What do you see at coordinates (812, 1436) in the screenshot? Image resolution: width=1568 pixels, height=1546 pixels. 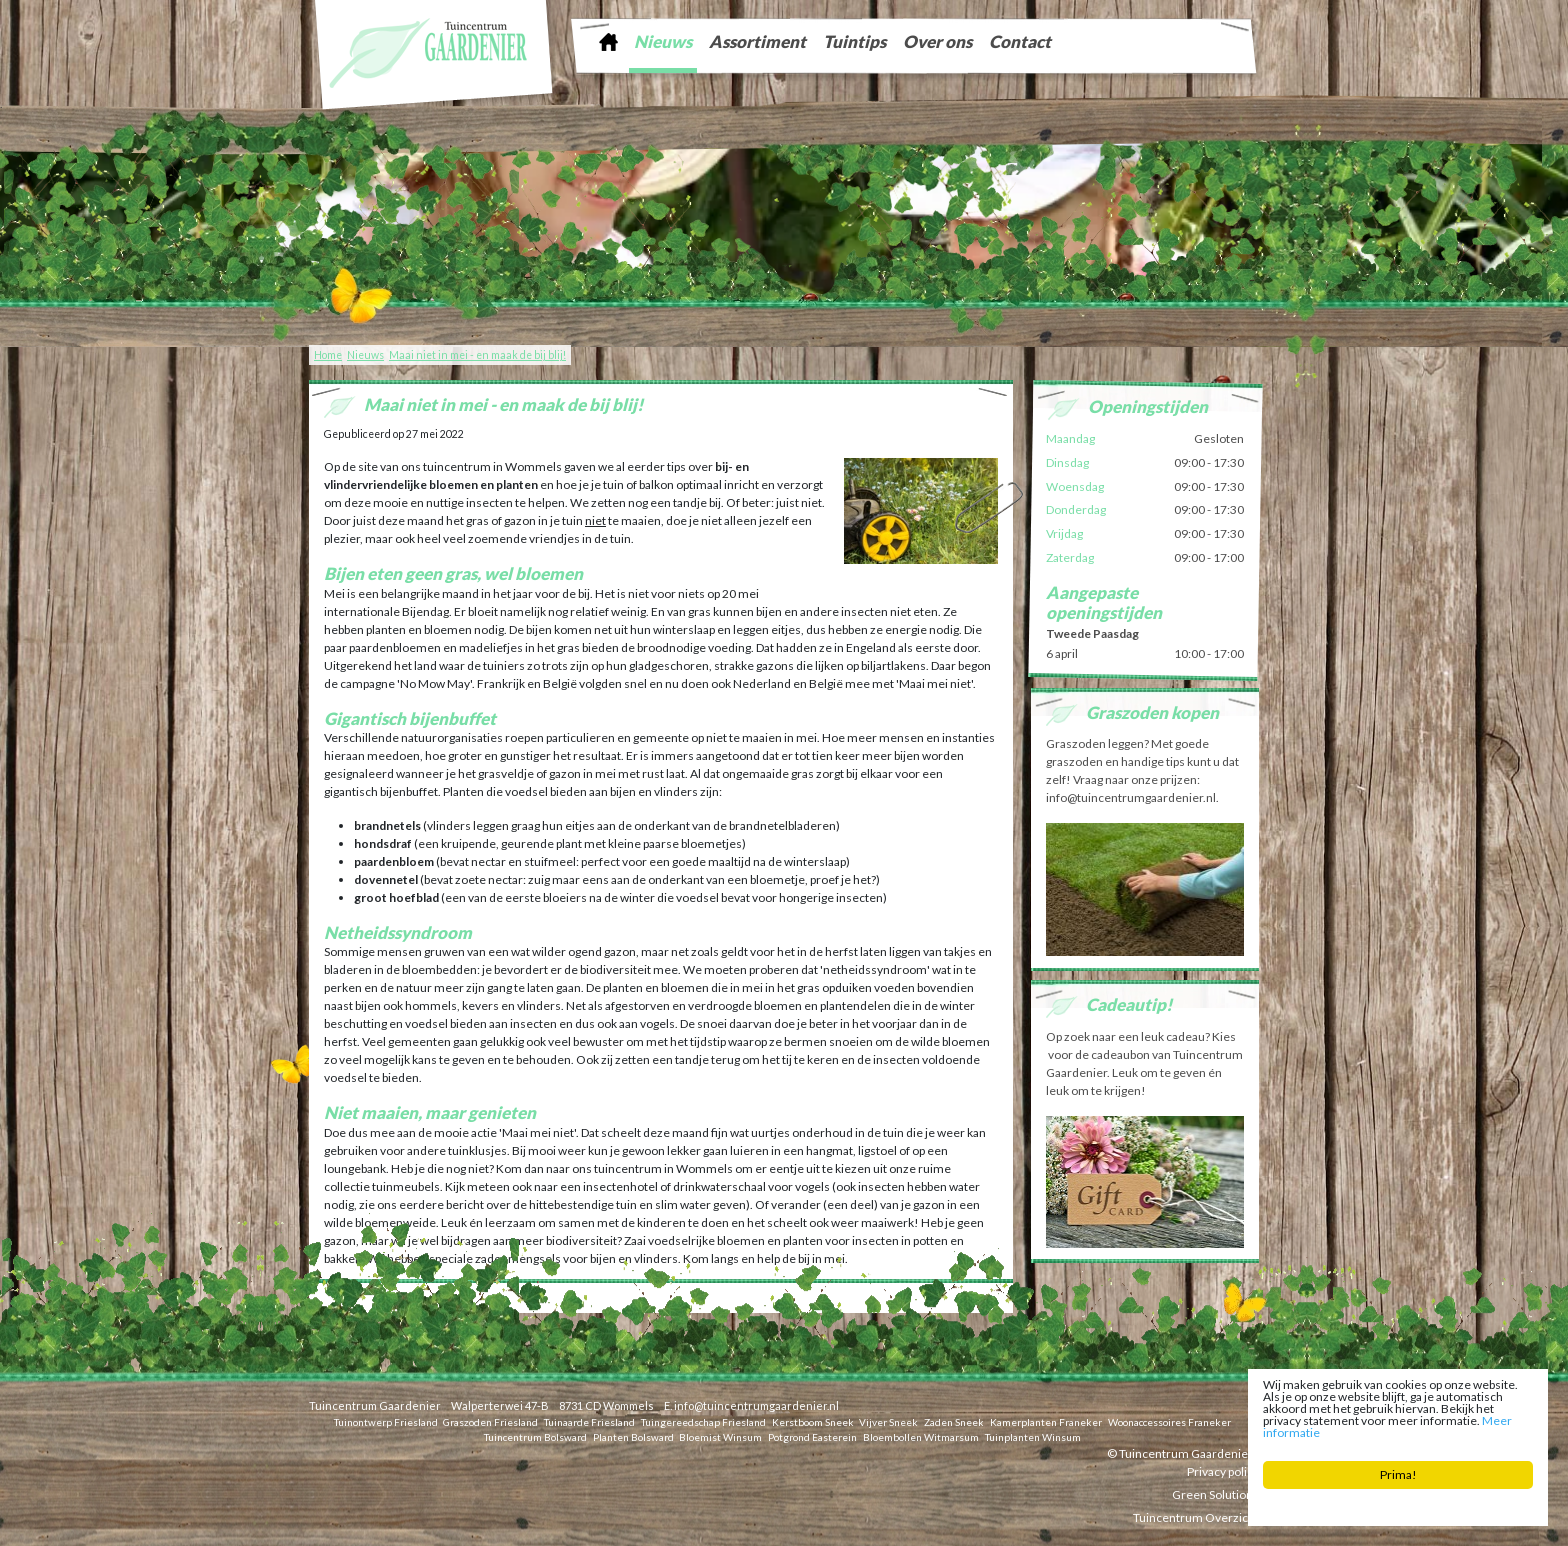 I see `Potgrond Easterein` at bounding box center [812, 1436].